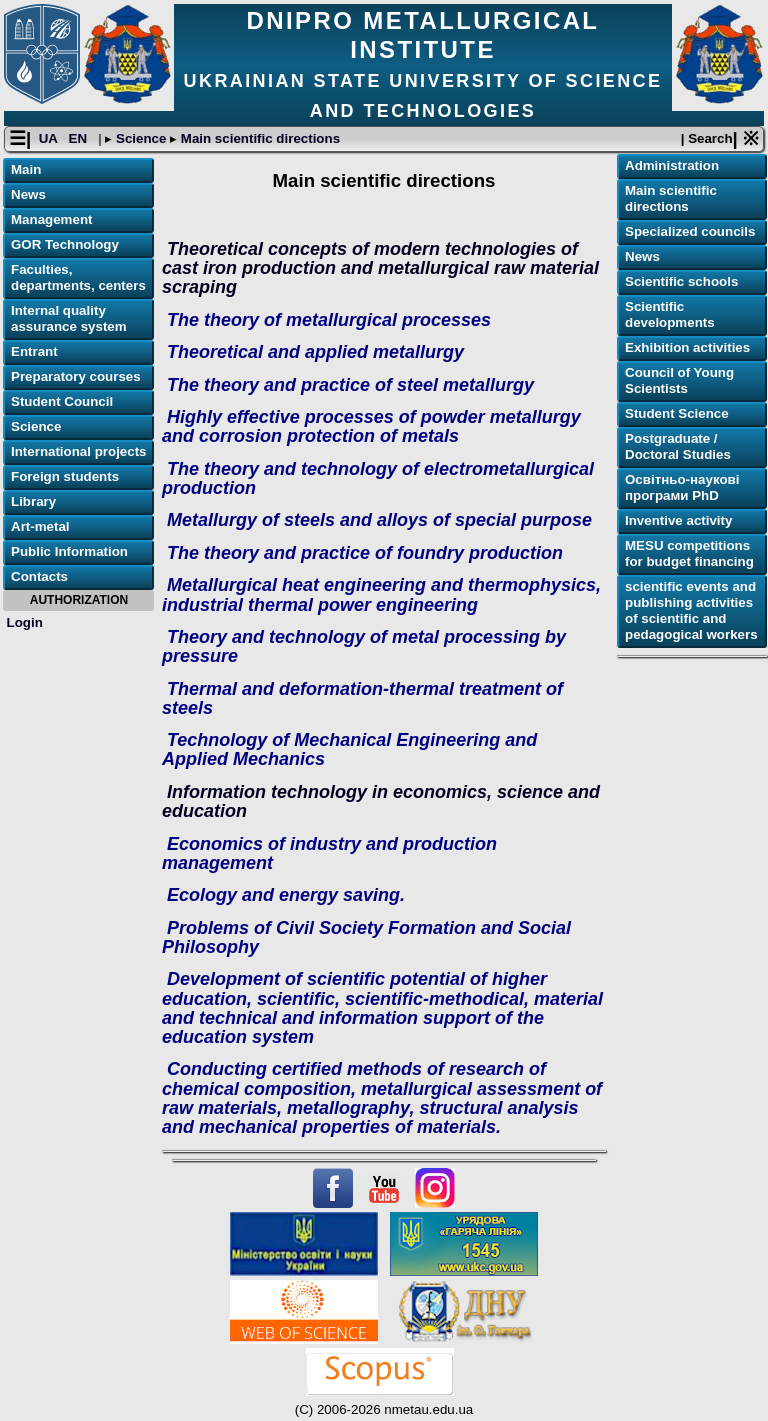 The width and height of the screenshot is (768, 1421). Describe the element at coordinates (28, 194) in the screenshot. I see `News` at that location.